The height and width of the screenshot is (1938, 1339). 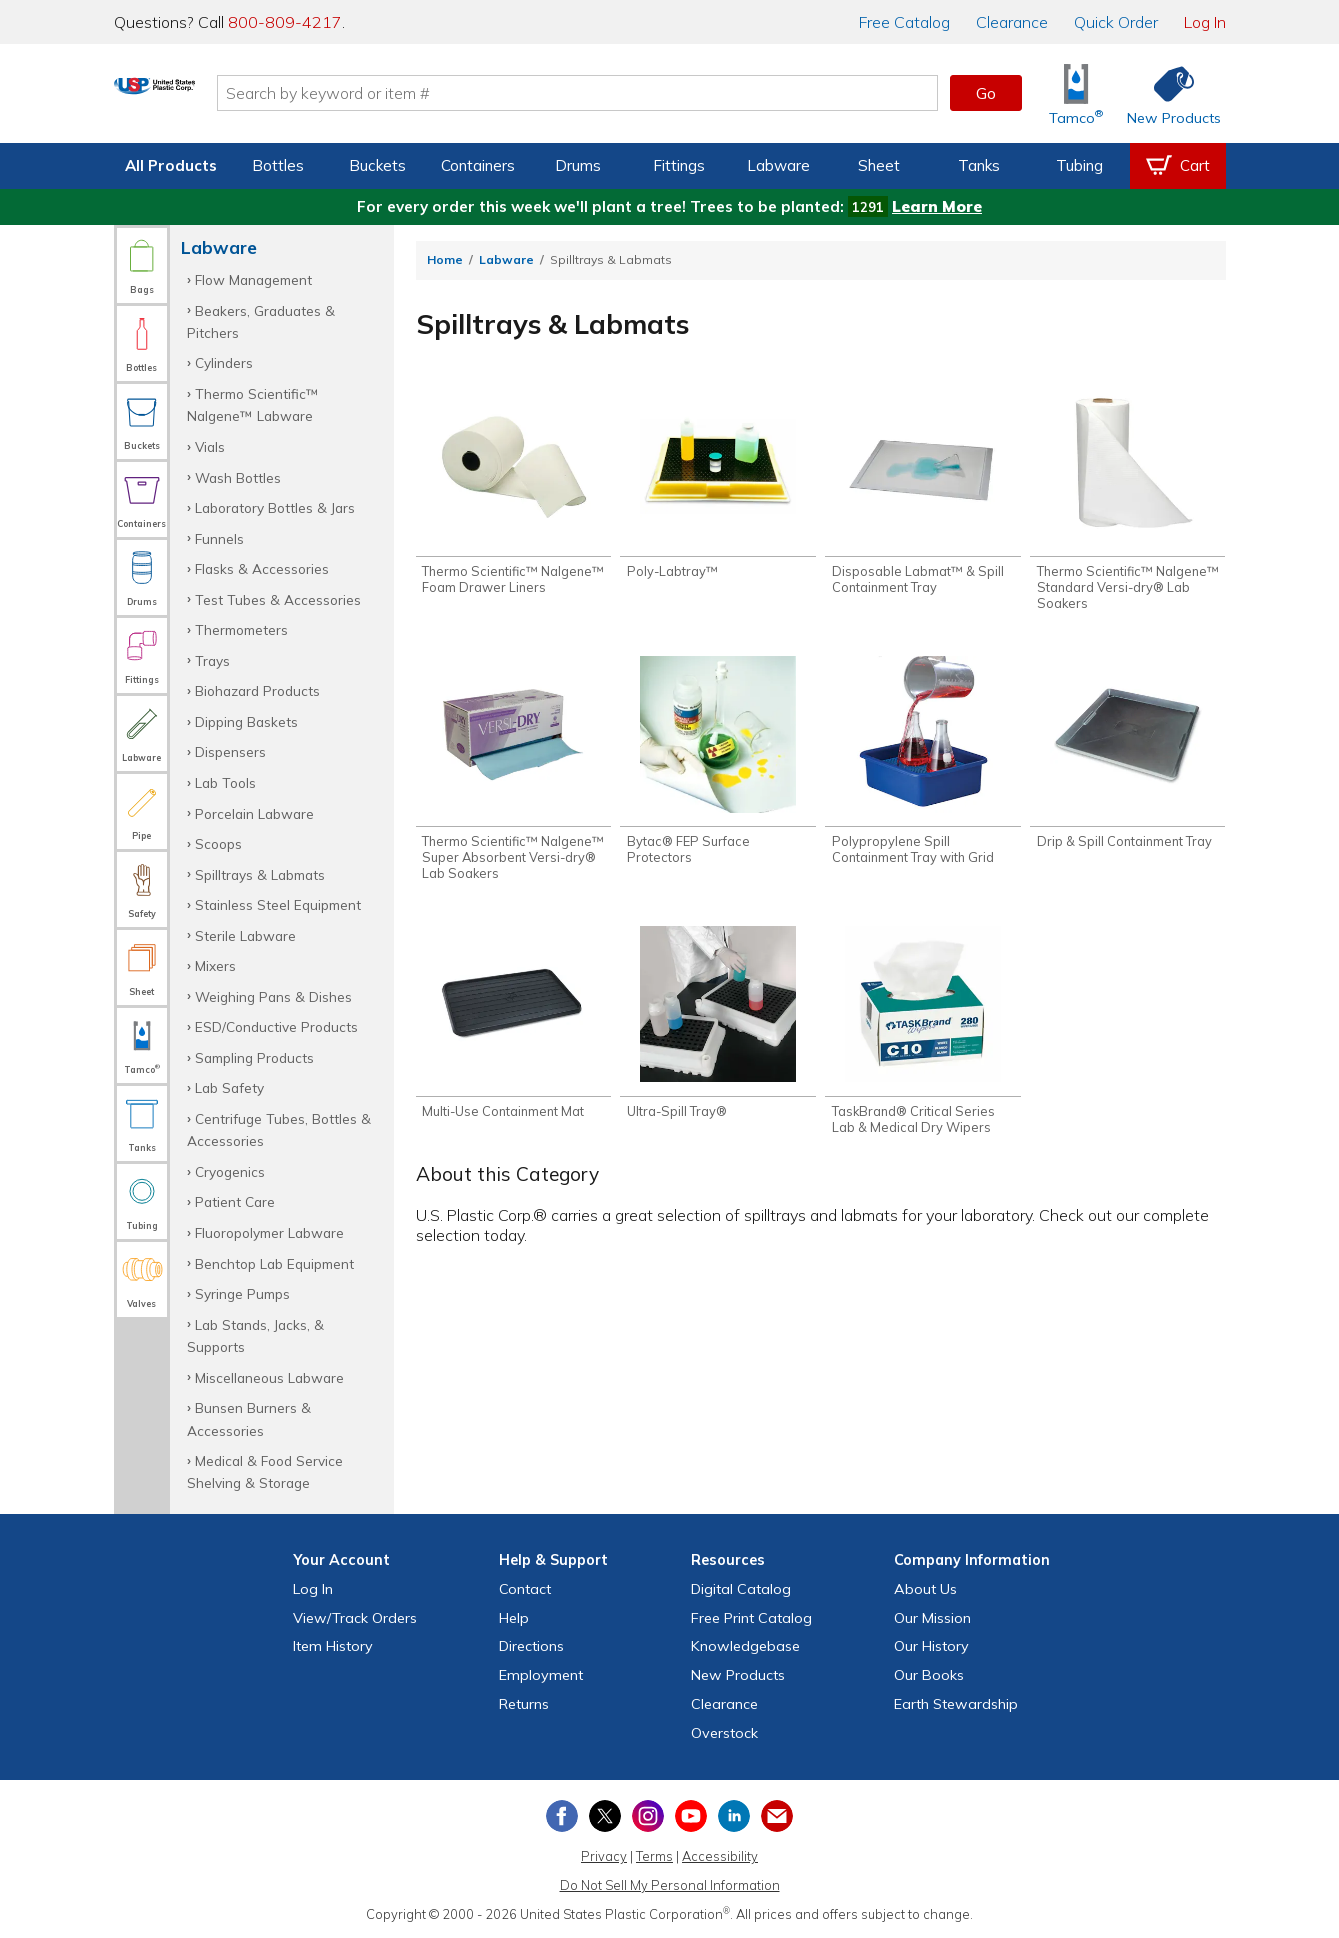 I want to click on Dispensers, so click(x=230, y=751).